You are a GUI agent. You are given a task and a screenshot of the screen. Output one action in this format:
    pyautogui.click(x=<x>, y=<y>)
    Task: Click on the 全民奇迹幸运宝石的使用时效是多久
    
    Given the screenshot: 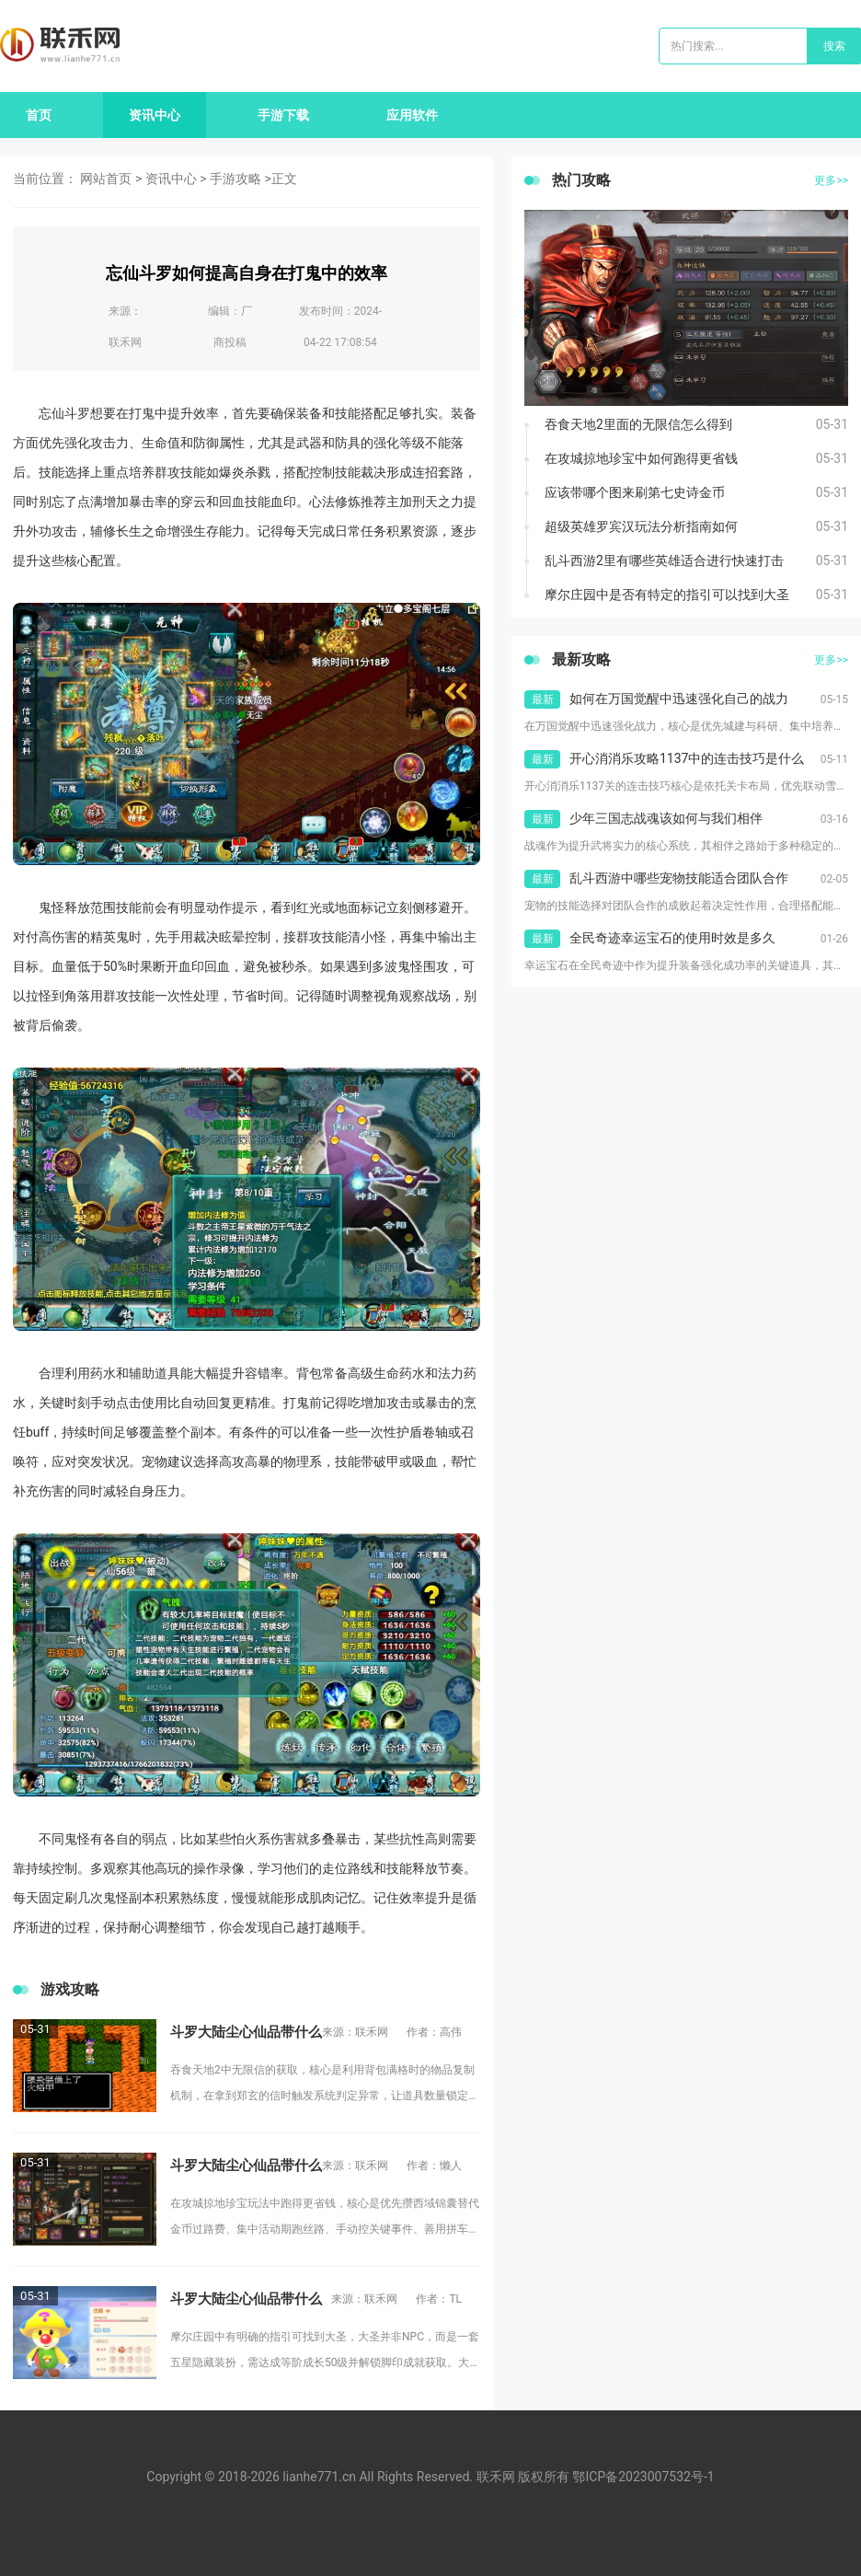 What is the action you would take?
    pyautogui.click(x=672, y=937)
    